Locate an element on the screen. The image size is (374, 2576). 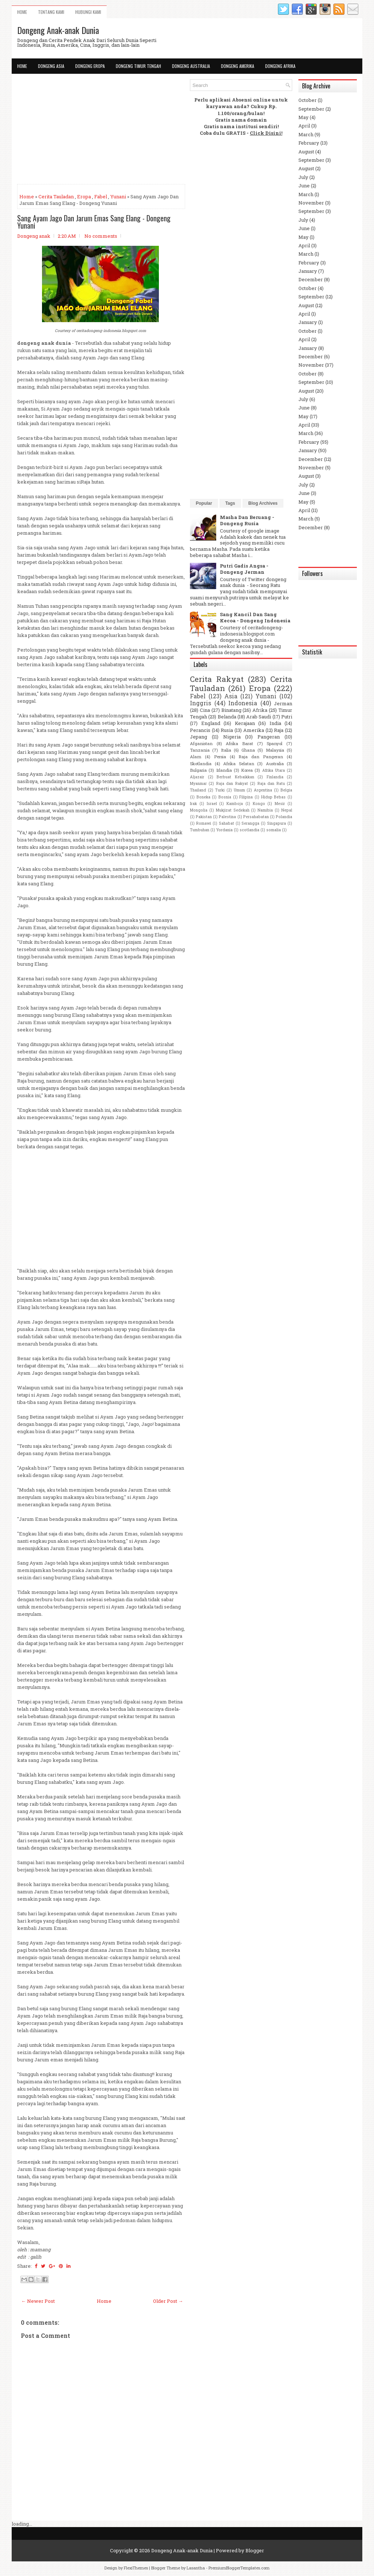
Yunani is located at coordinates (118, 196).